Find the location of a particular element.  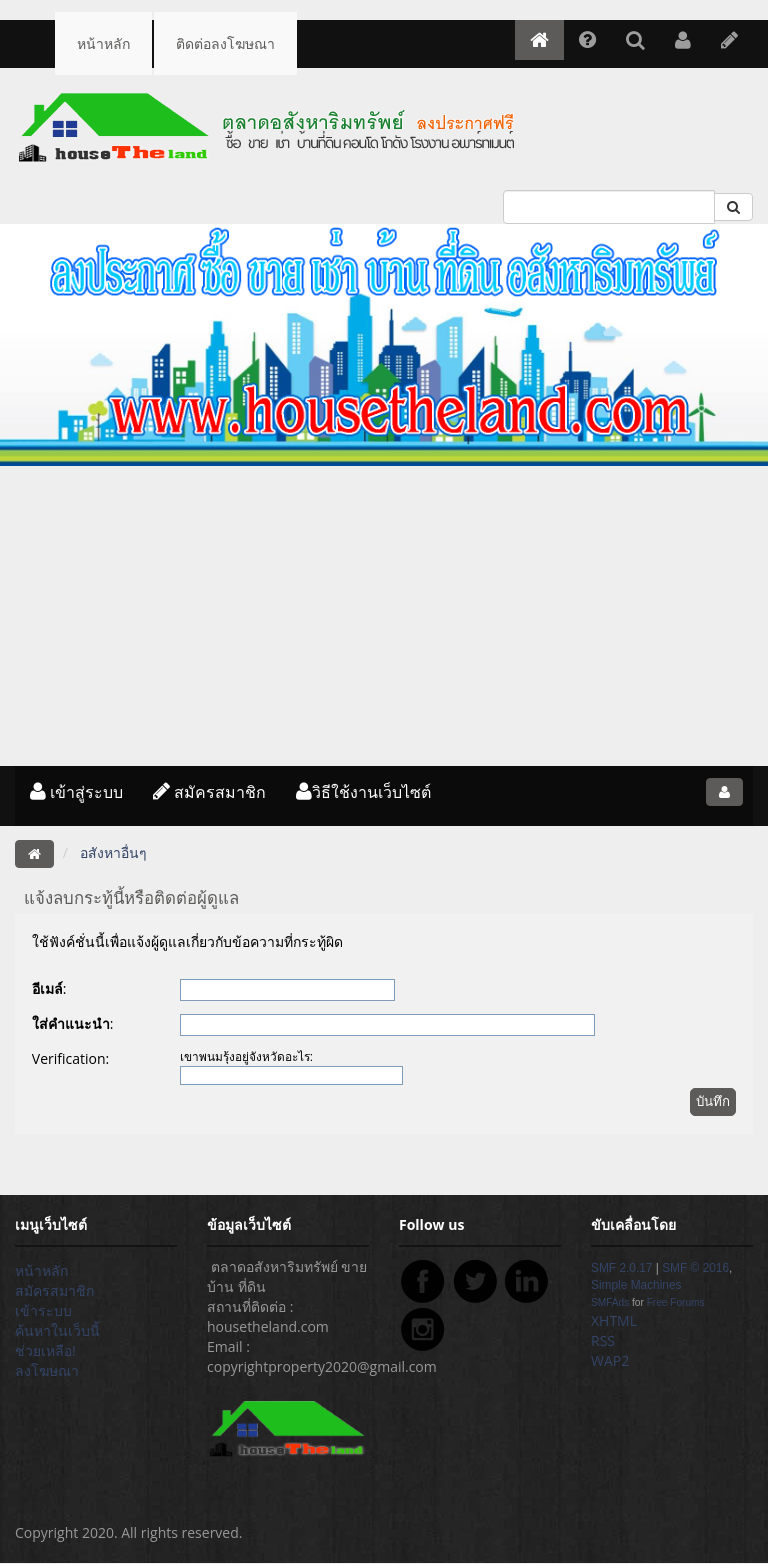

ติดต่อลงโฆษณา is located at coordinates (225, 43).